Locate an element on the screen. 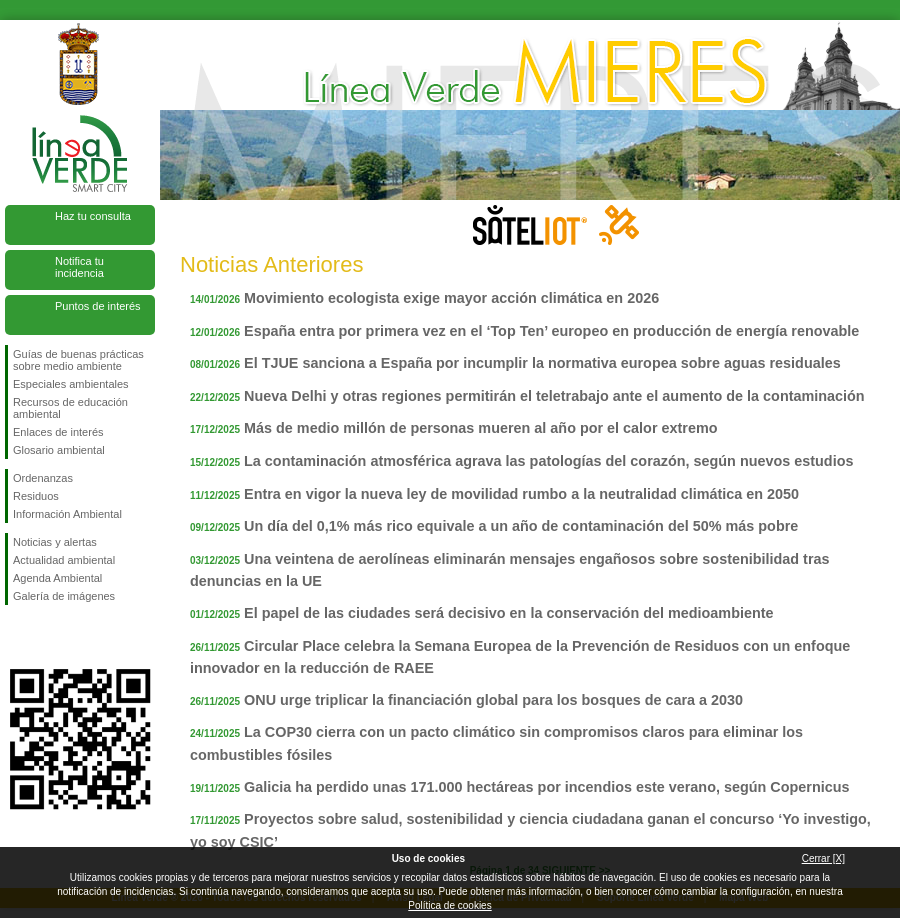 The image size is (900, 918). Galicia ha perdido unas 171.000 hectáreas por incendios este verano, según Copernicus is located at coordinates (546, 787).